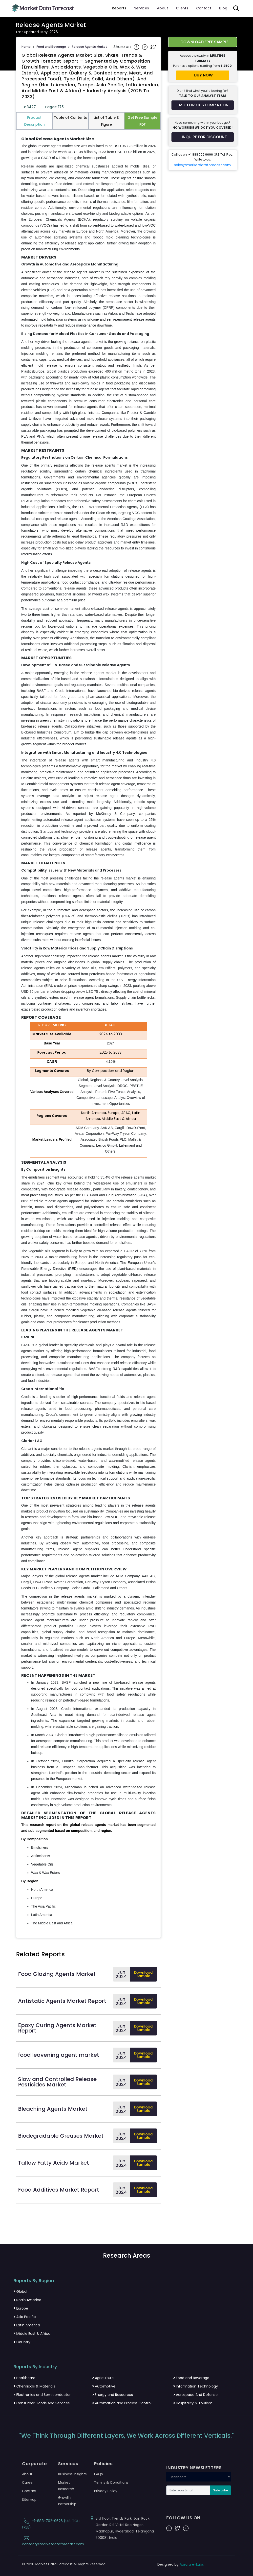  What do you see at coordinates (192, 2403) in the screenshot?
I see `Hospitality & Tourism` at bounding box center [192, 2403].